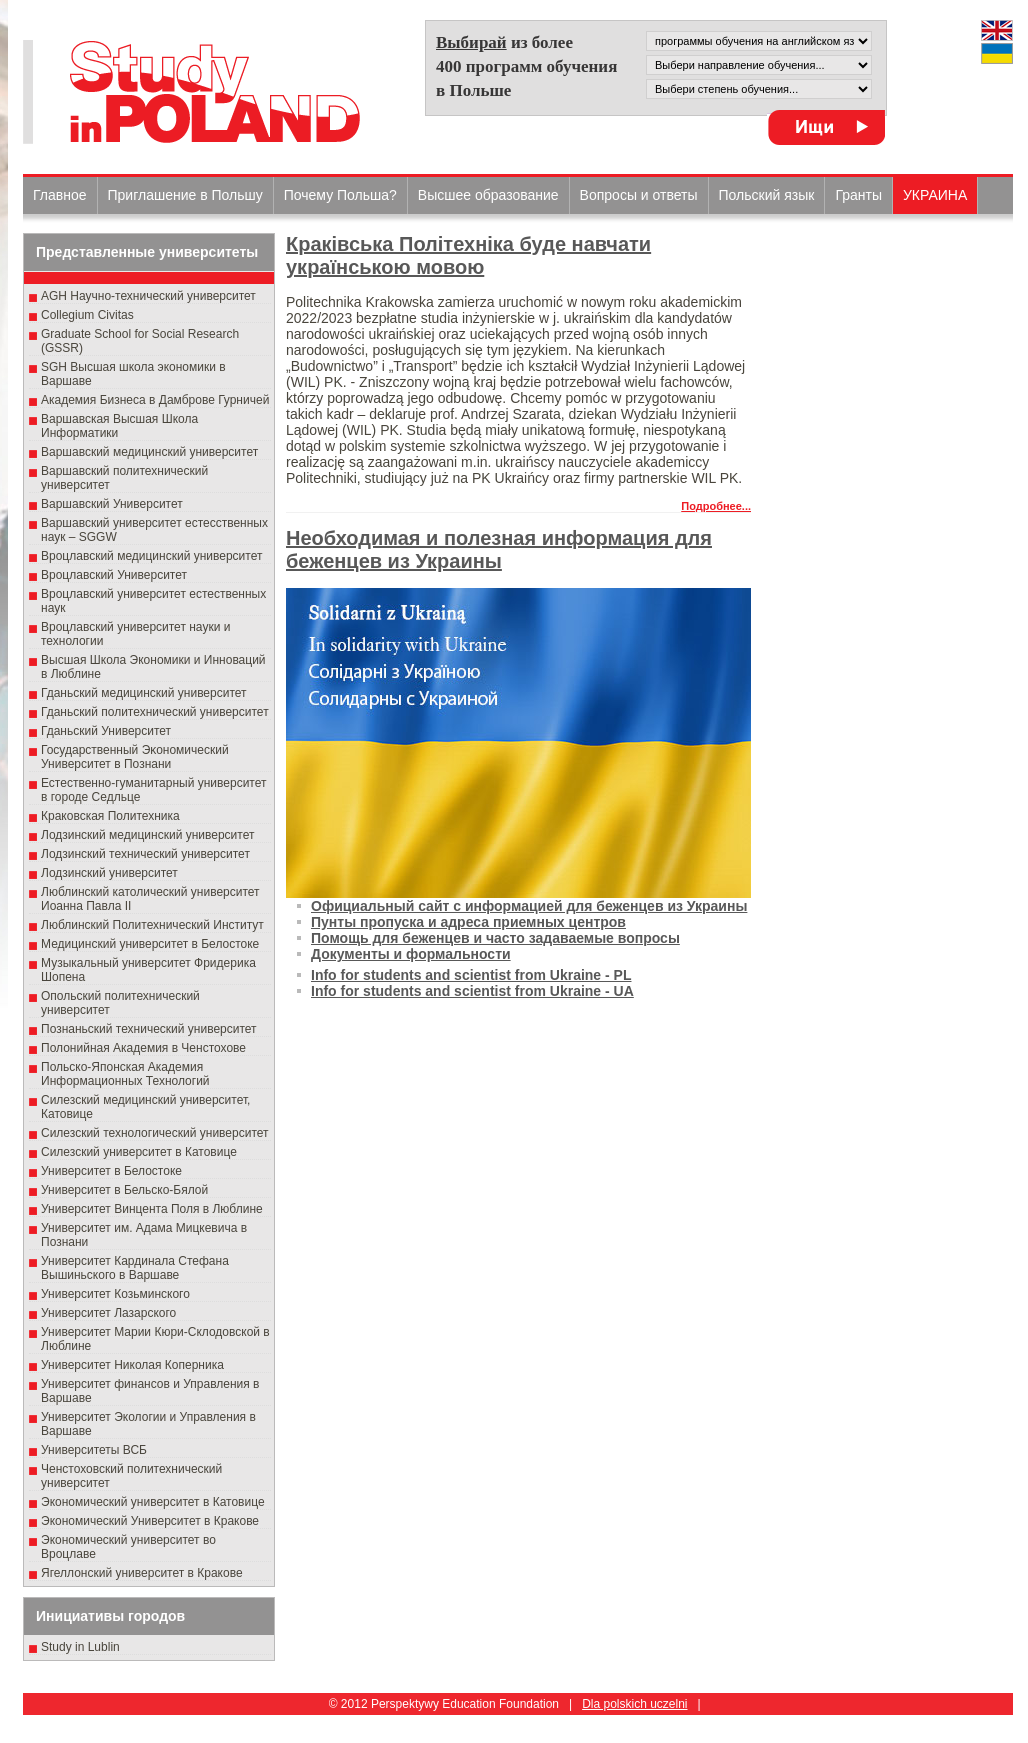 The height and width of the screenshot is (1743, 1028). I want to click on Лодзинский технический университет, so click(145, 854).